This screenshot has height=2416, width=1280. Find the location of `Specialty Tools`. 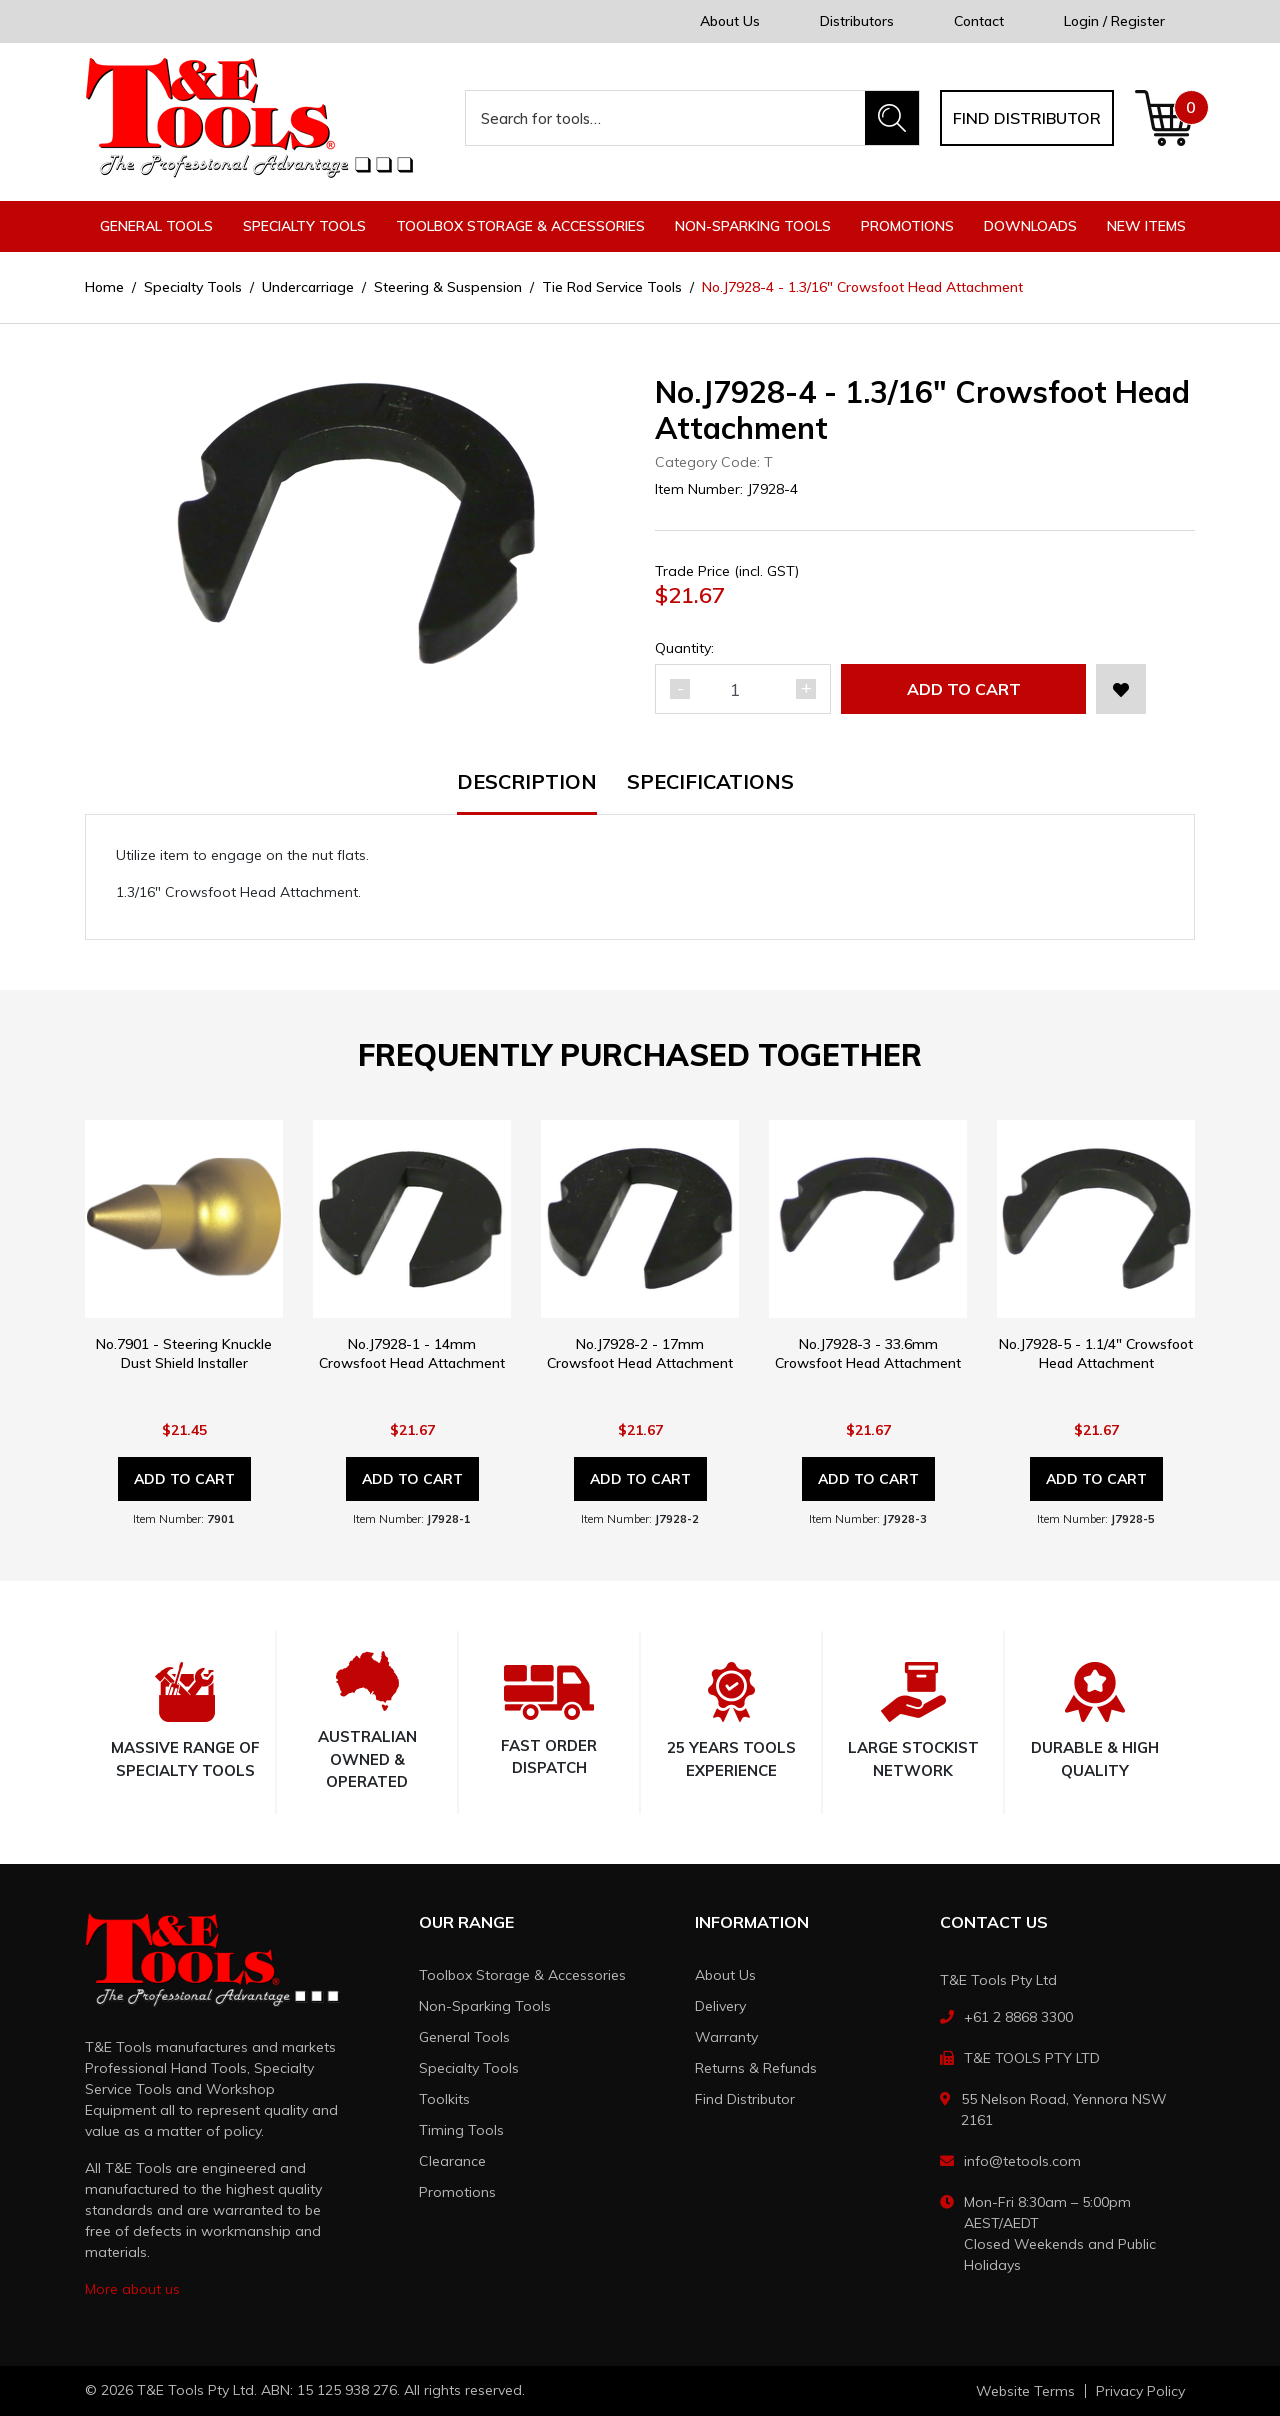

Specialty Tools is located at coordinates (469, 2068).